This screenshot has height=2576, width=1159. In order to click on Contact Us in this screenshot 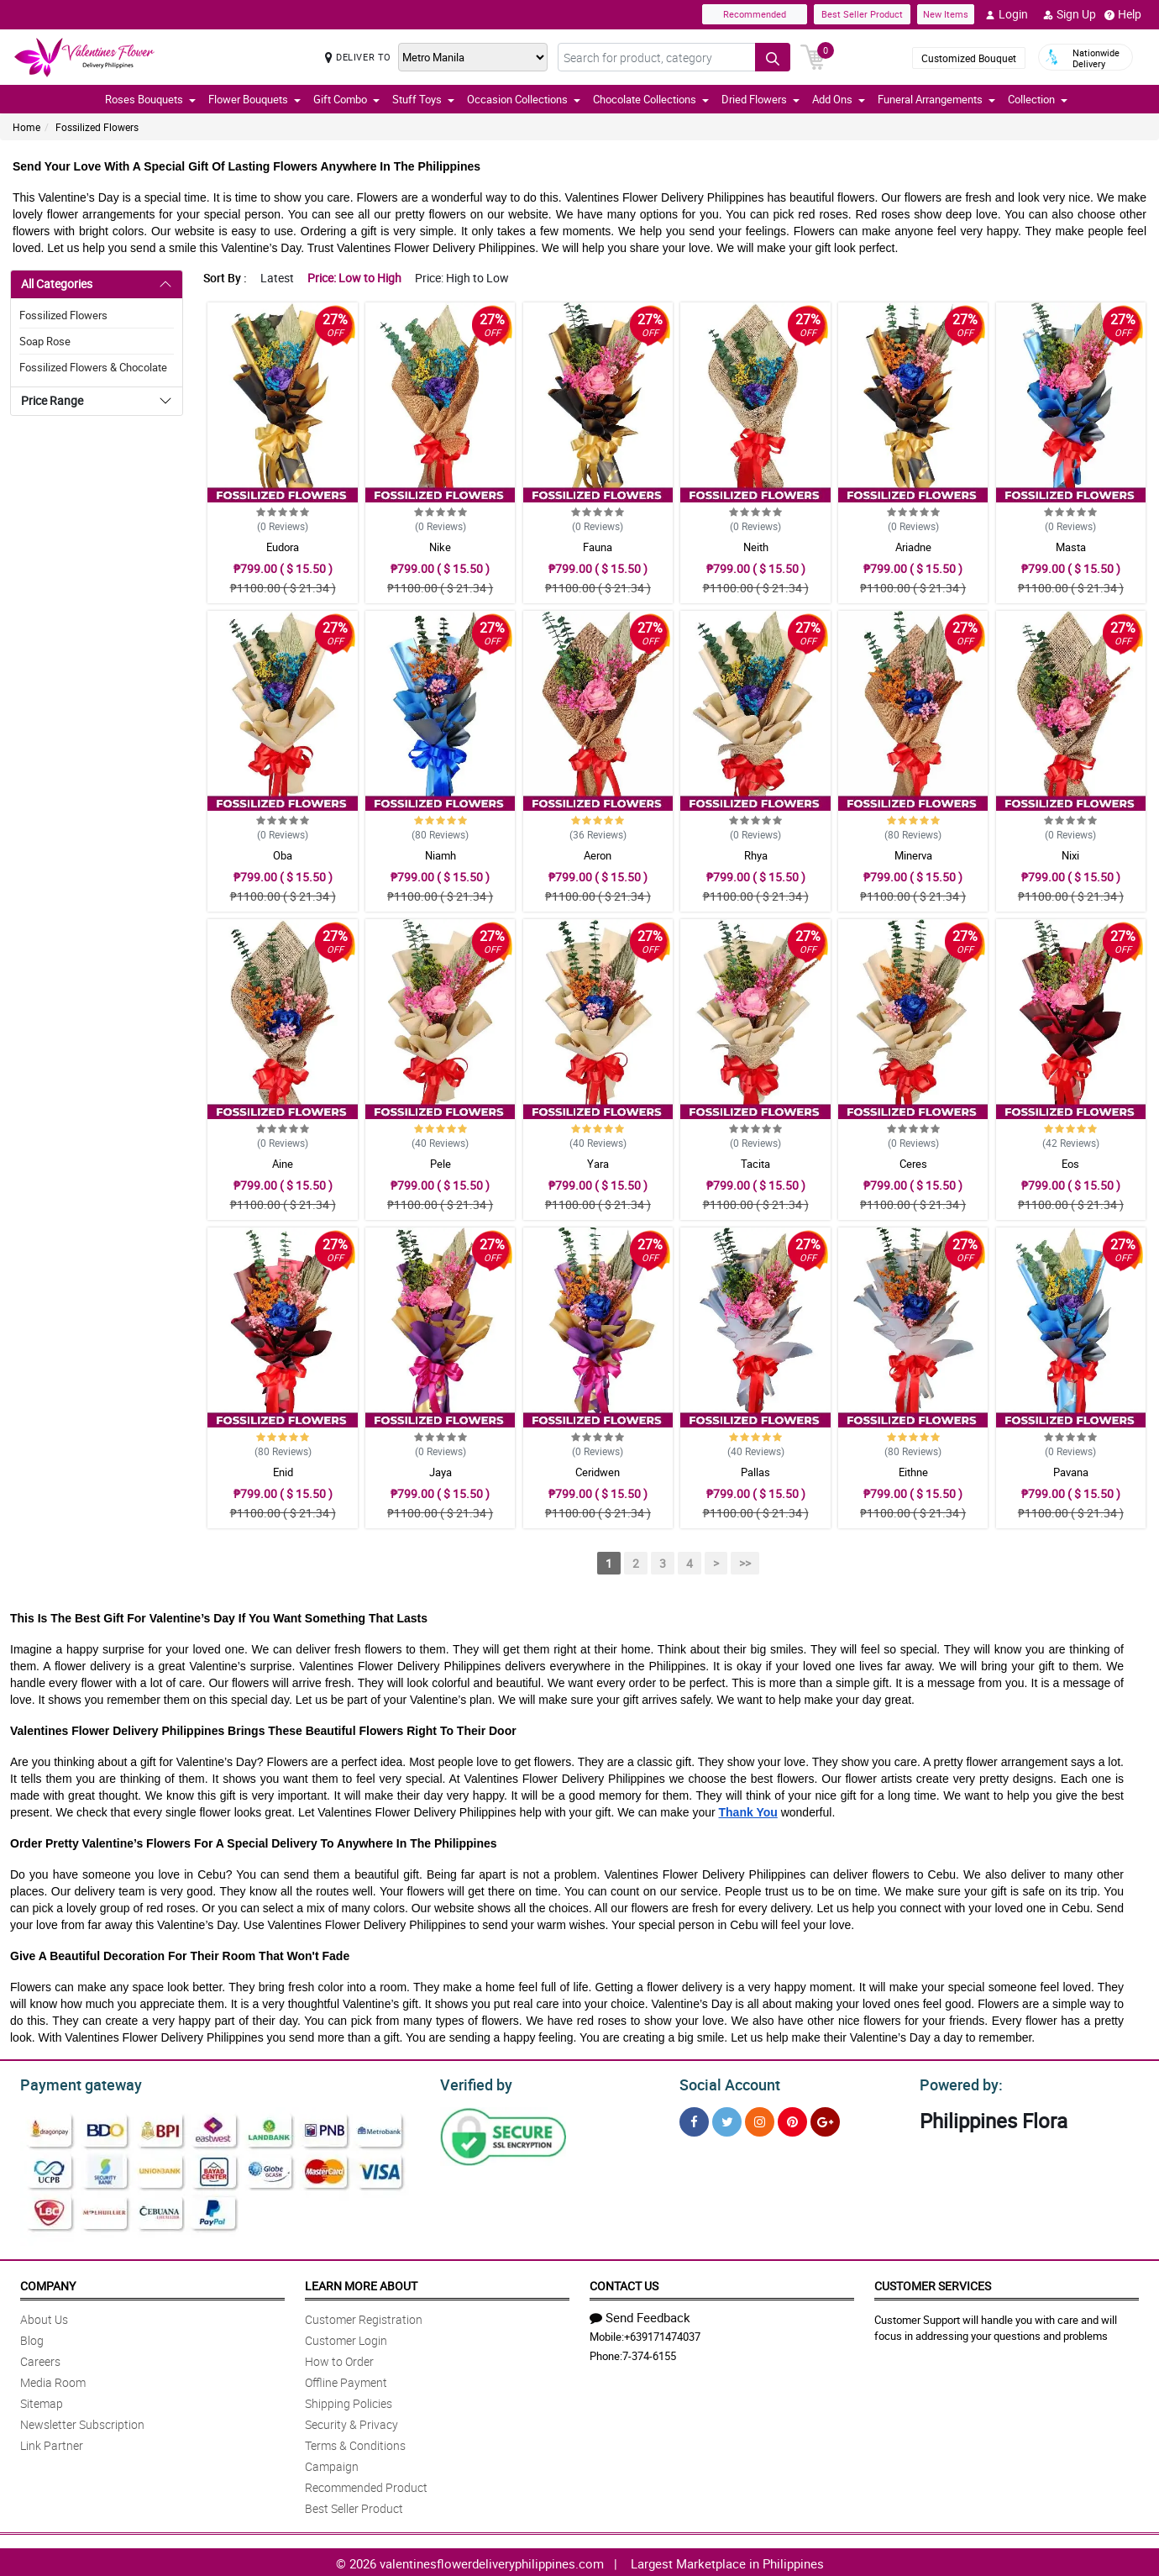, I will do `click(624, 2283)`.